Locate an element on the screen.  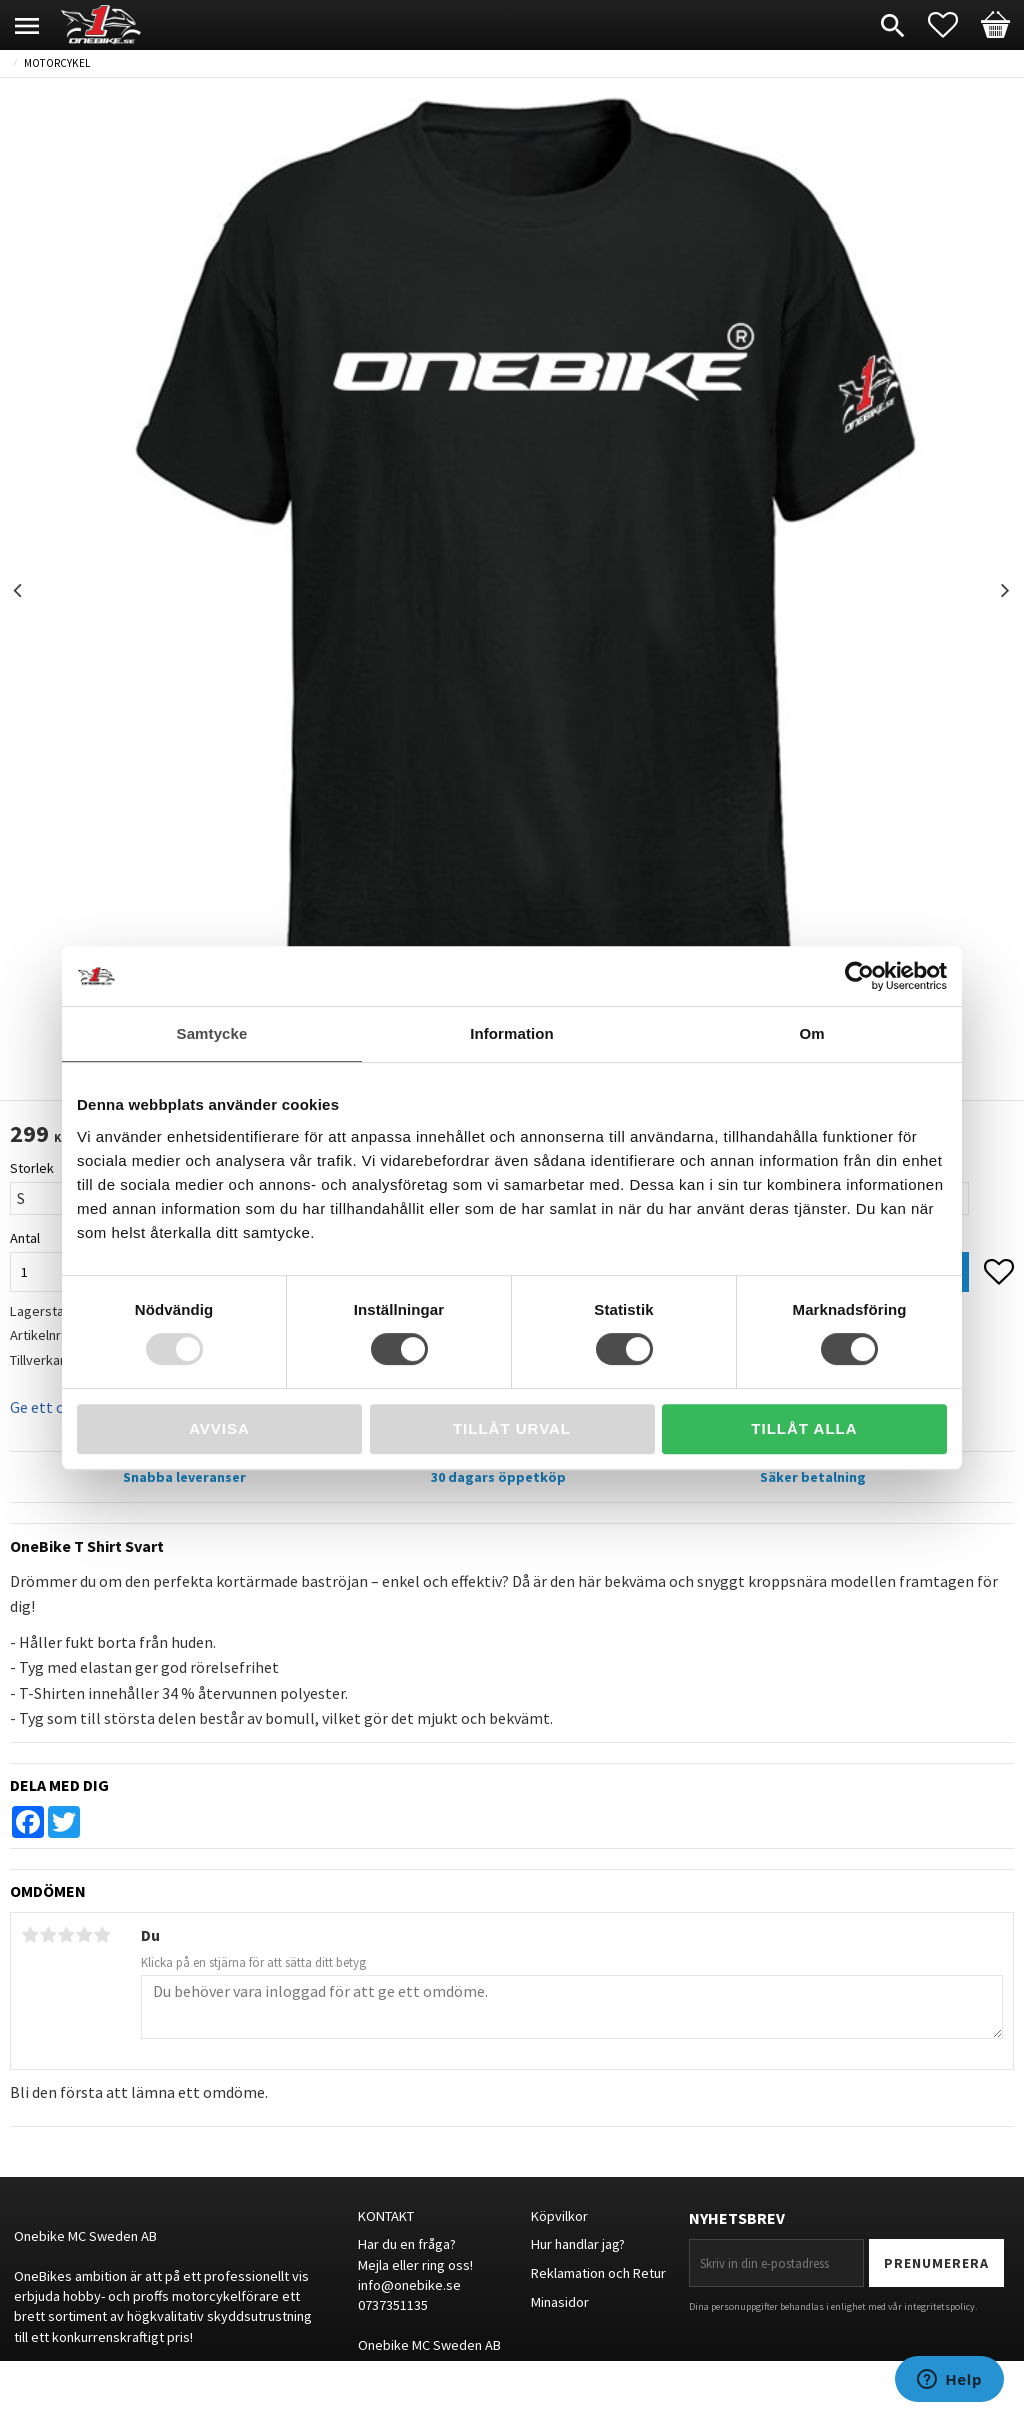
Tillåt urval is located at coordinates (512, 1428).